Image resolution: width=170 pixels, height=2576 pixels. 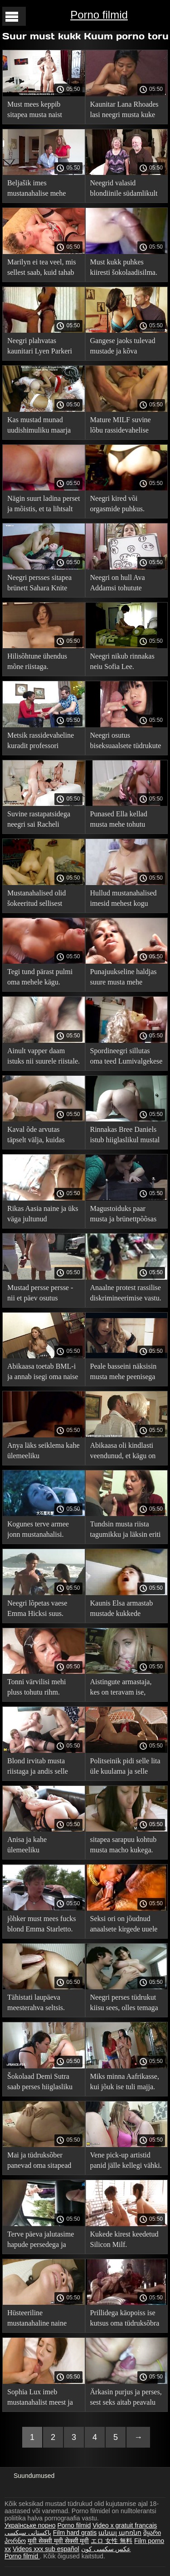 I want to click on Šokolaad Demi Sutra saab perses hiiglasliku musta riista poolt., so click(x=40, y=2083).